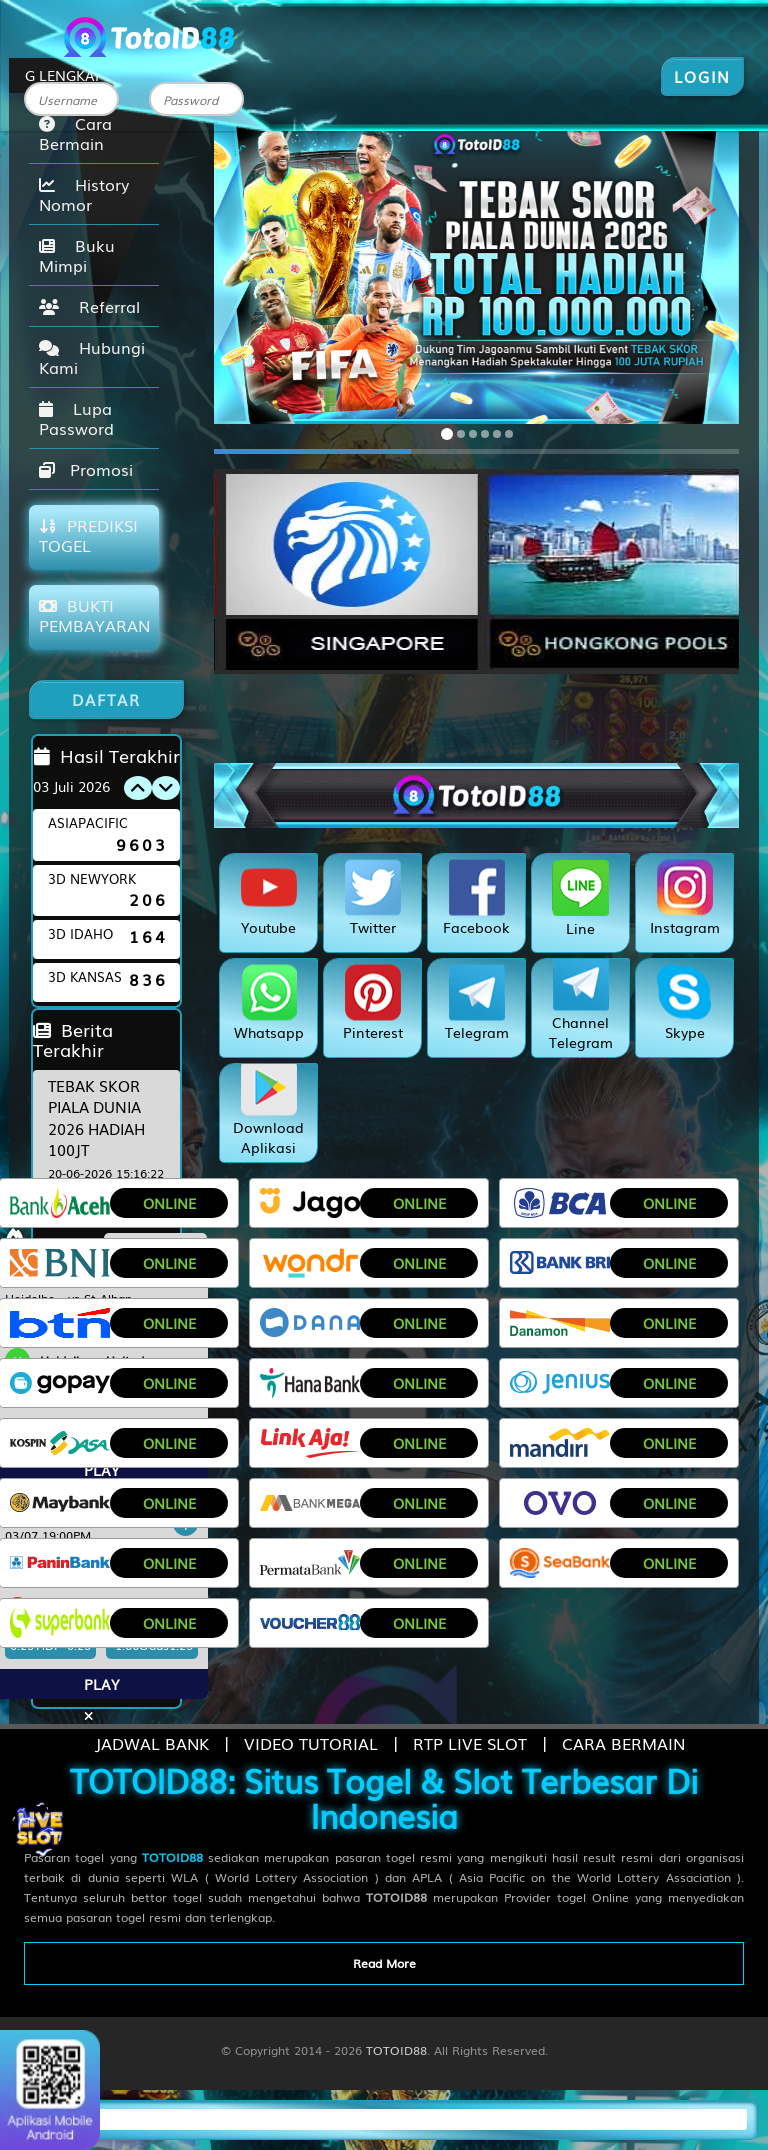  Describe the element at coordinates (94, 615) in the screenshot. I see `BUKTI PEMBAYARAN` at that location.